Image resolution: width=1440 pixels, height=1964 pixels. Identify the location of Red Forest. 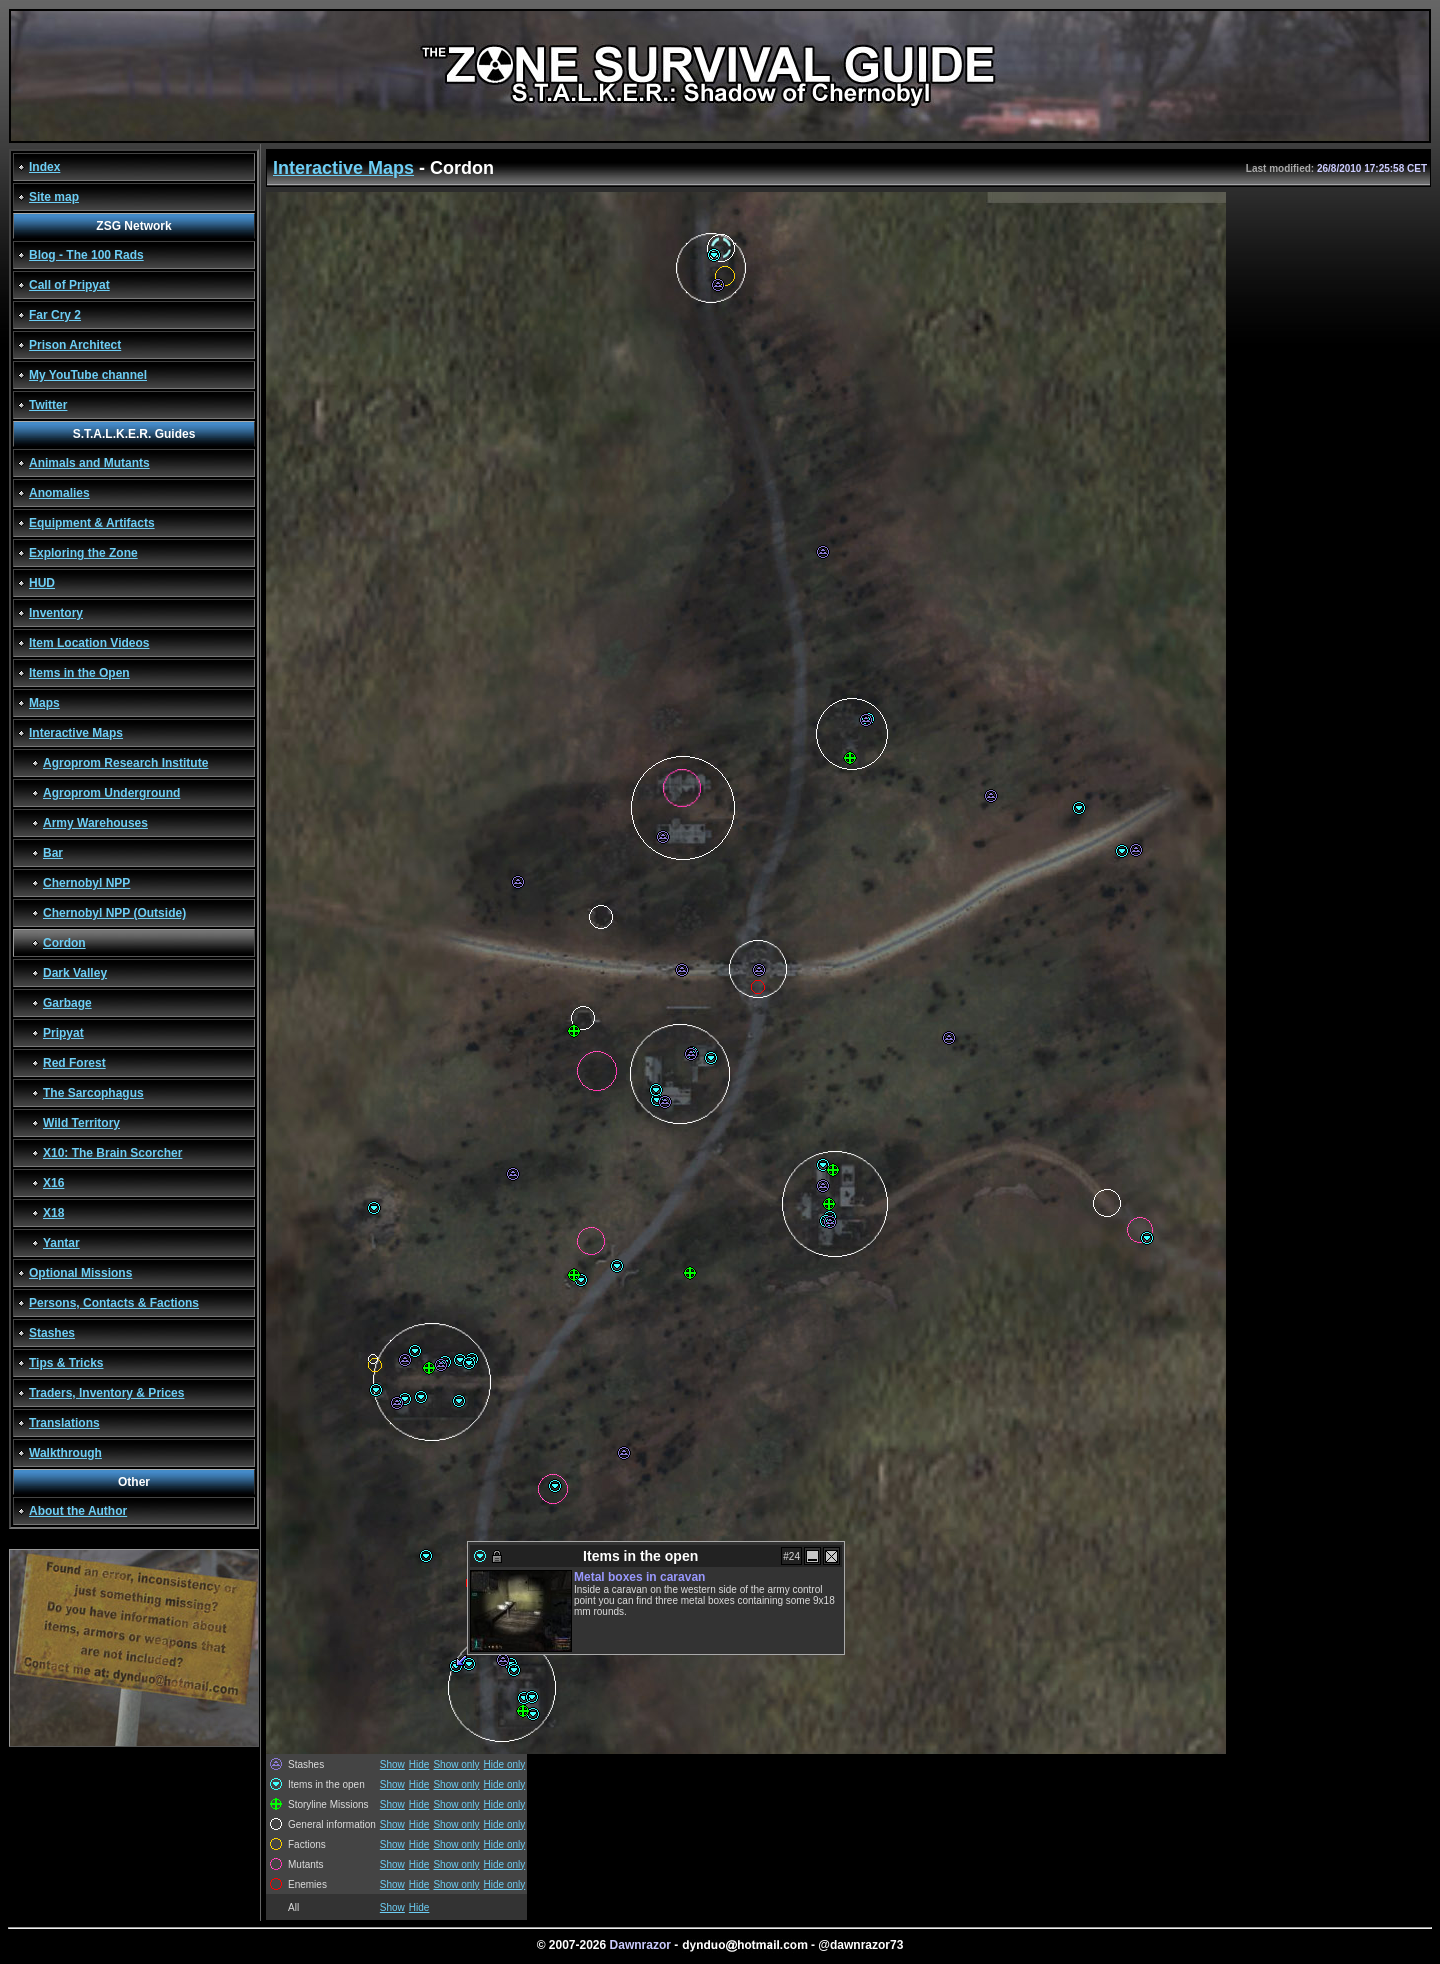
(74, 1063).